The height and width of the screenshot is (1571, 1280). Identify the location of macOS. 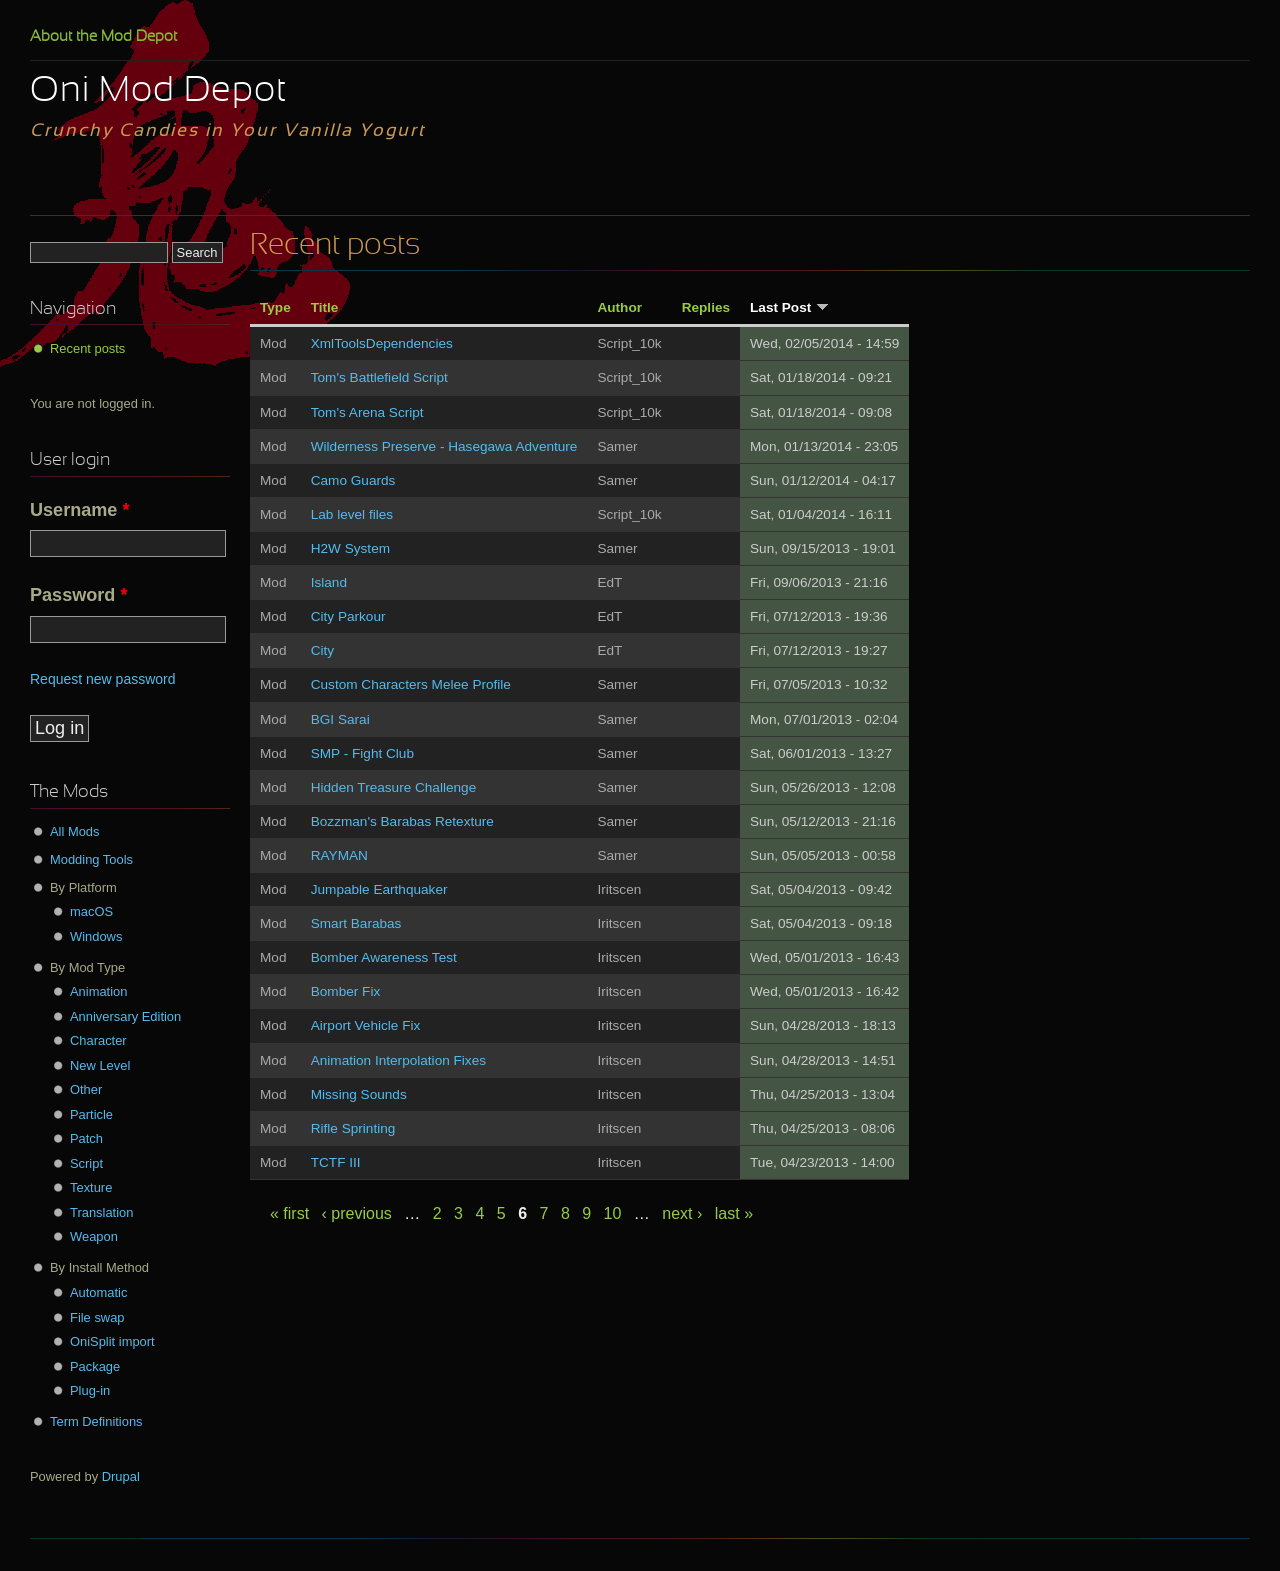
(91, 911).